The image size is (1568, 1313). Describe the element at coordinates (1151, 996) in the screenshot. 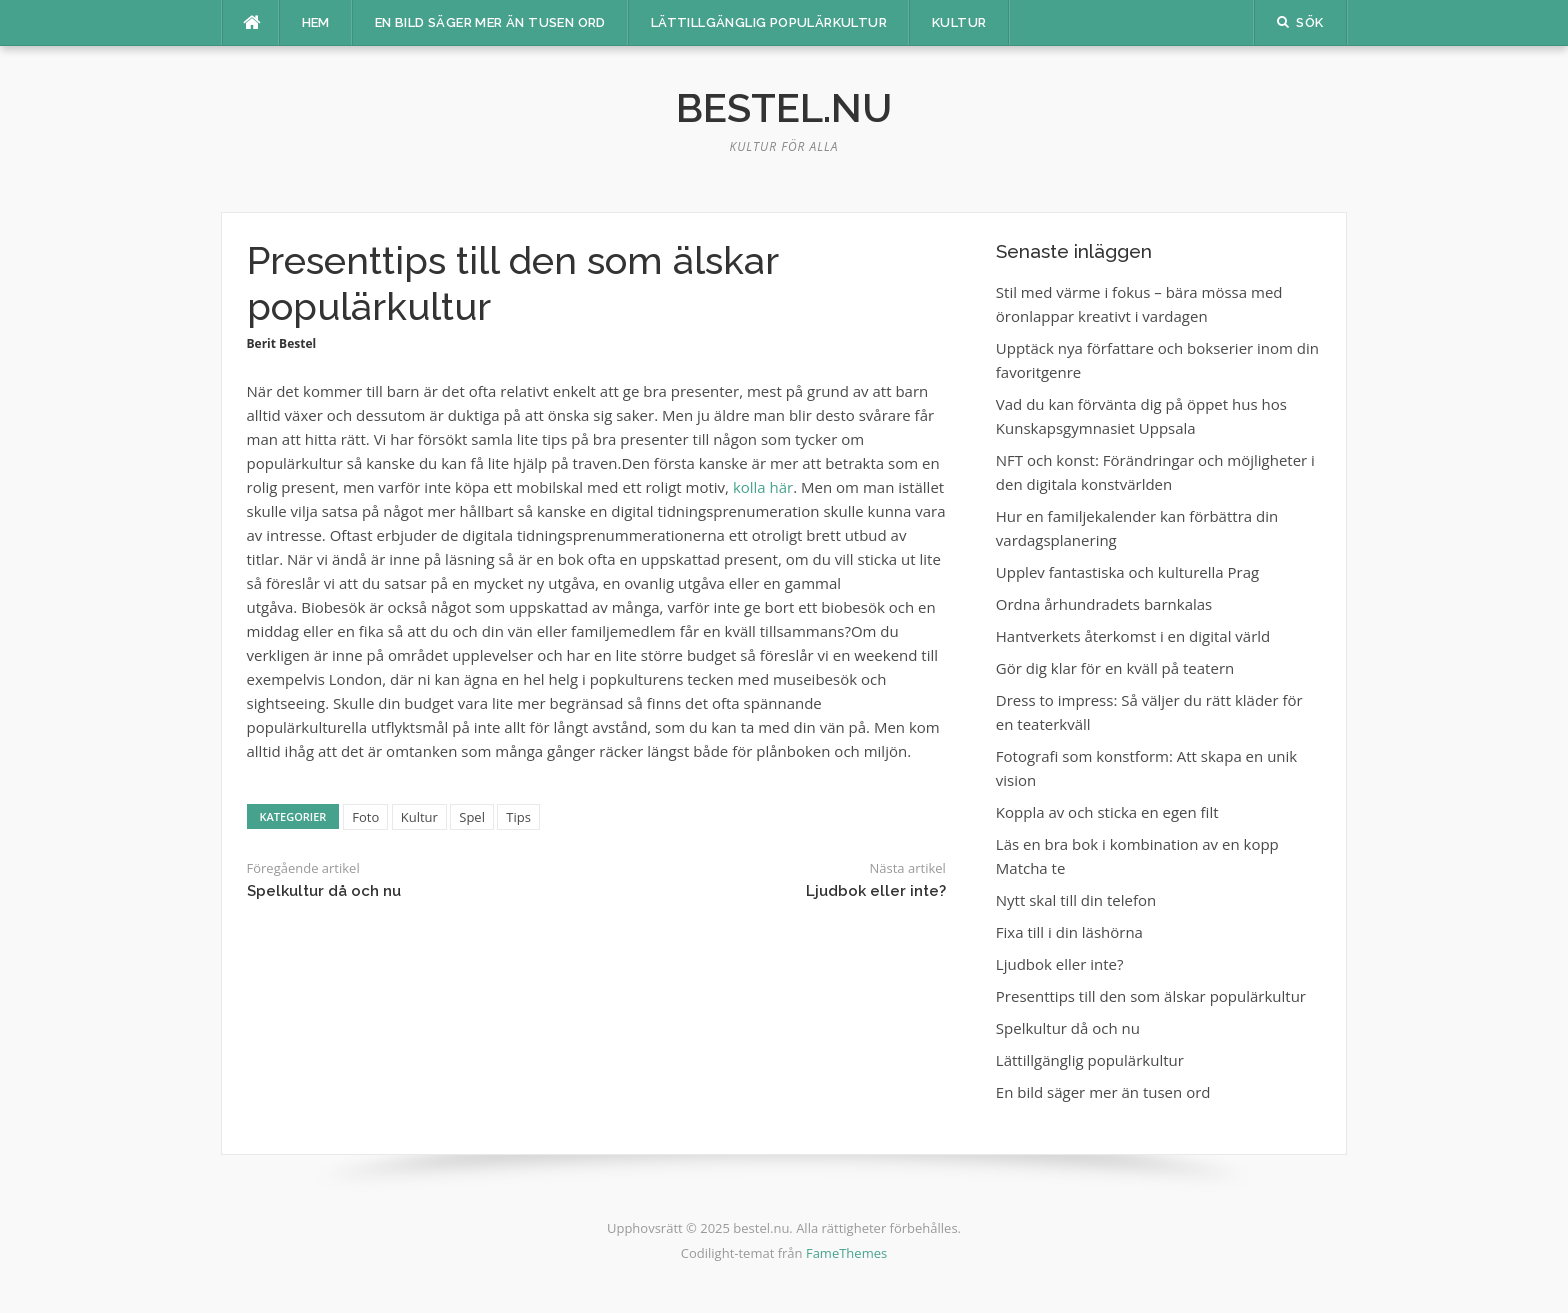

I see `Presenttips till den som älskar populärkultur` at that location.